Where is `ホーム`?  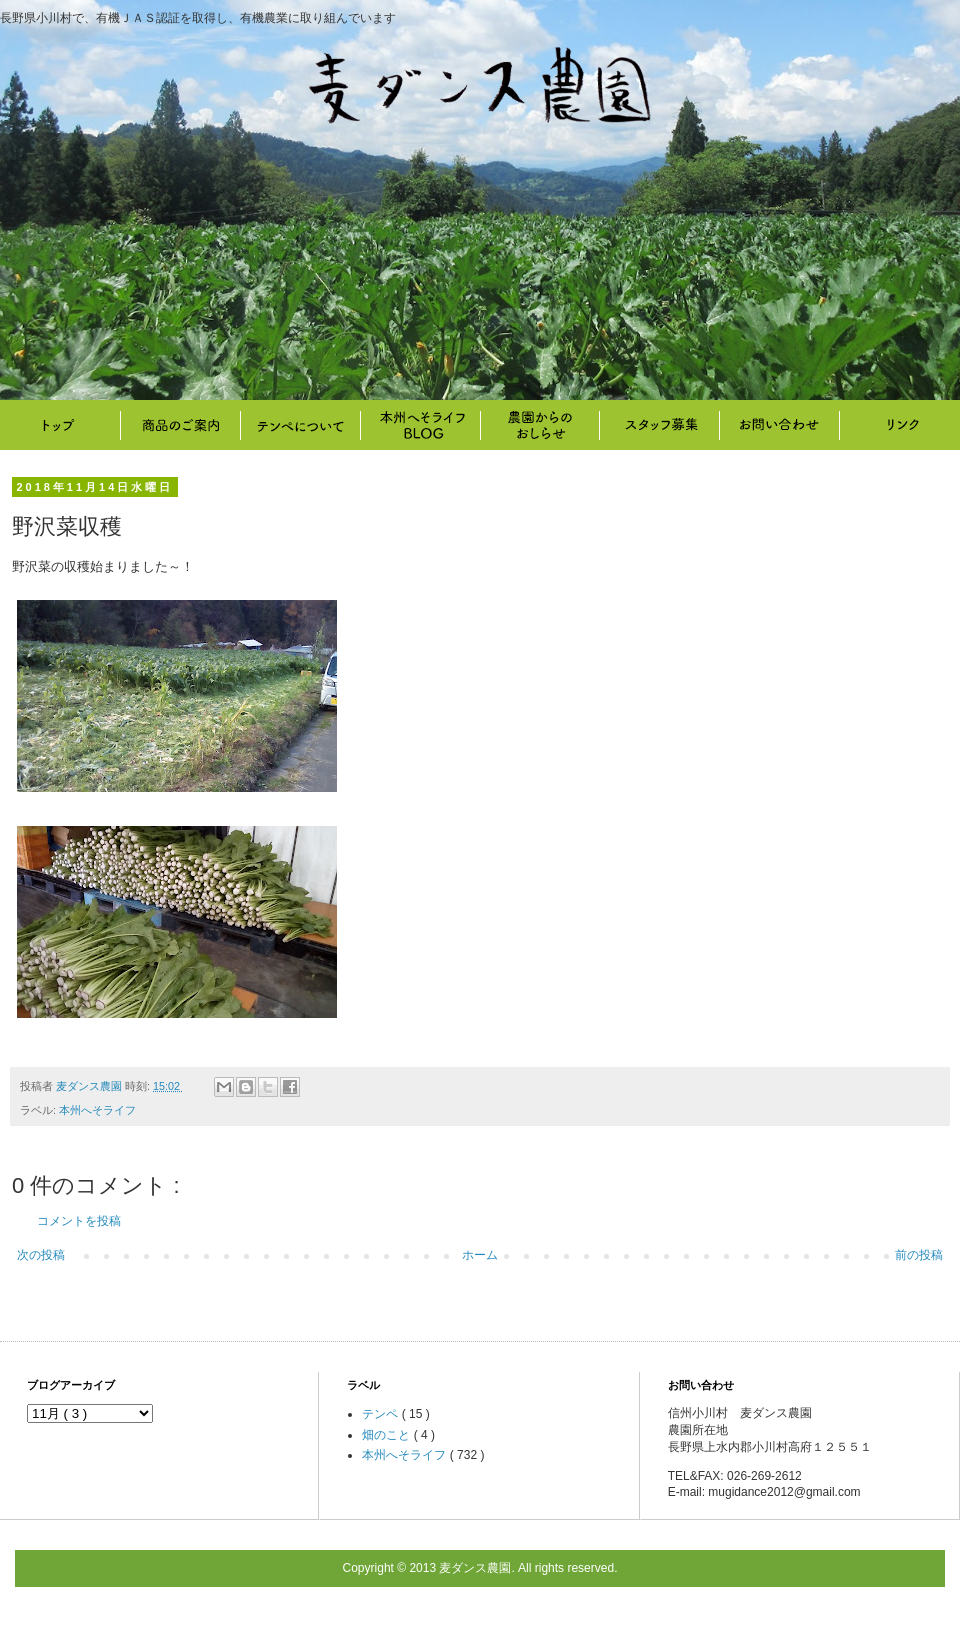
ホーム is located at coordinates (480, 1255).